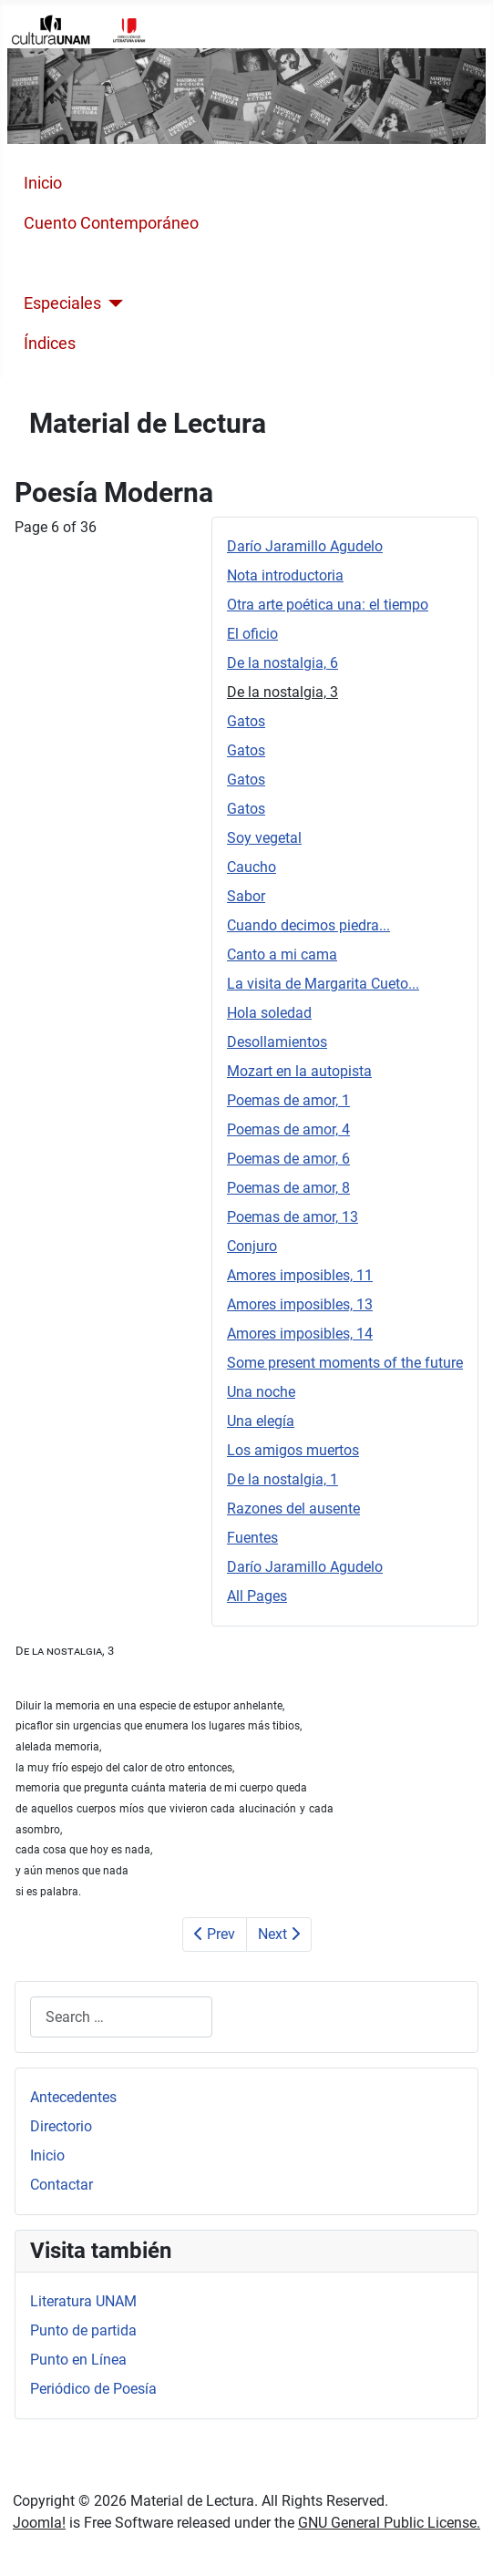 The image size is (493, 2576). Describe the element at coordinates (73, 2097) in the screenshot. I see `Antecedentes` at that location.